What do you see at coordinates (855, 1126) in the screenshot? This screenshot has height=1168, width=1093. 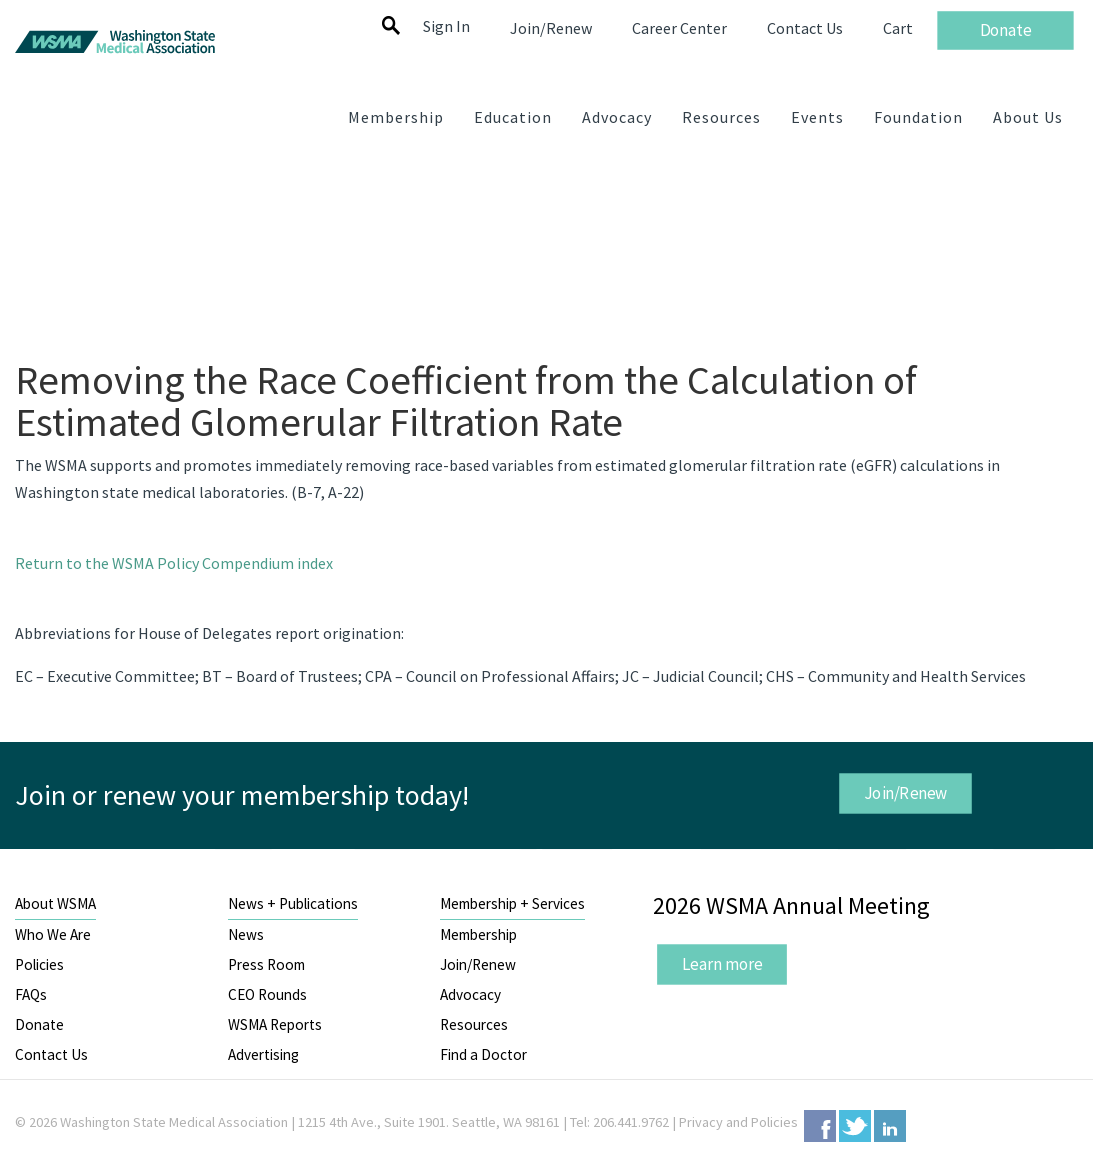 I see `Twitter` at bounding box center [855, 1126].